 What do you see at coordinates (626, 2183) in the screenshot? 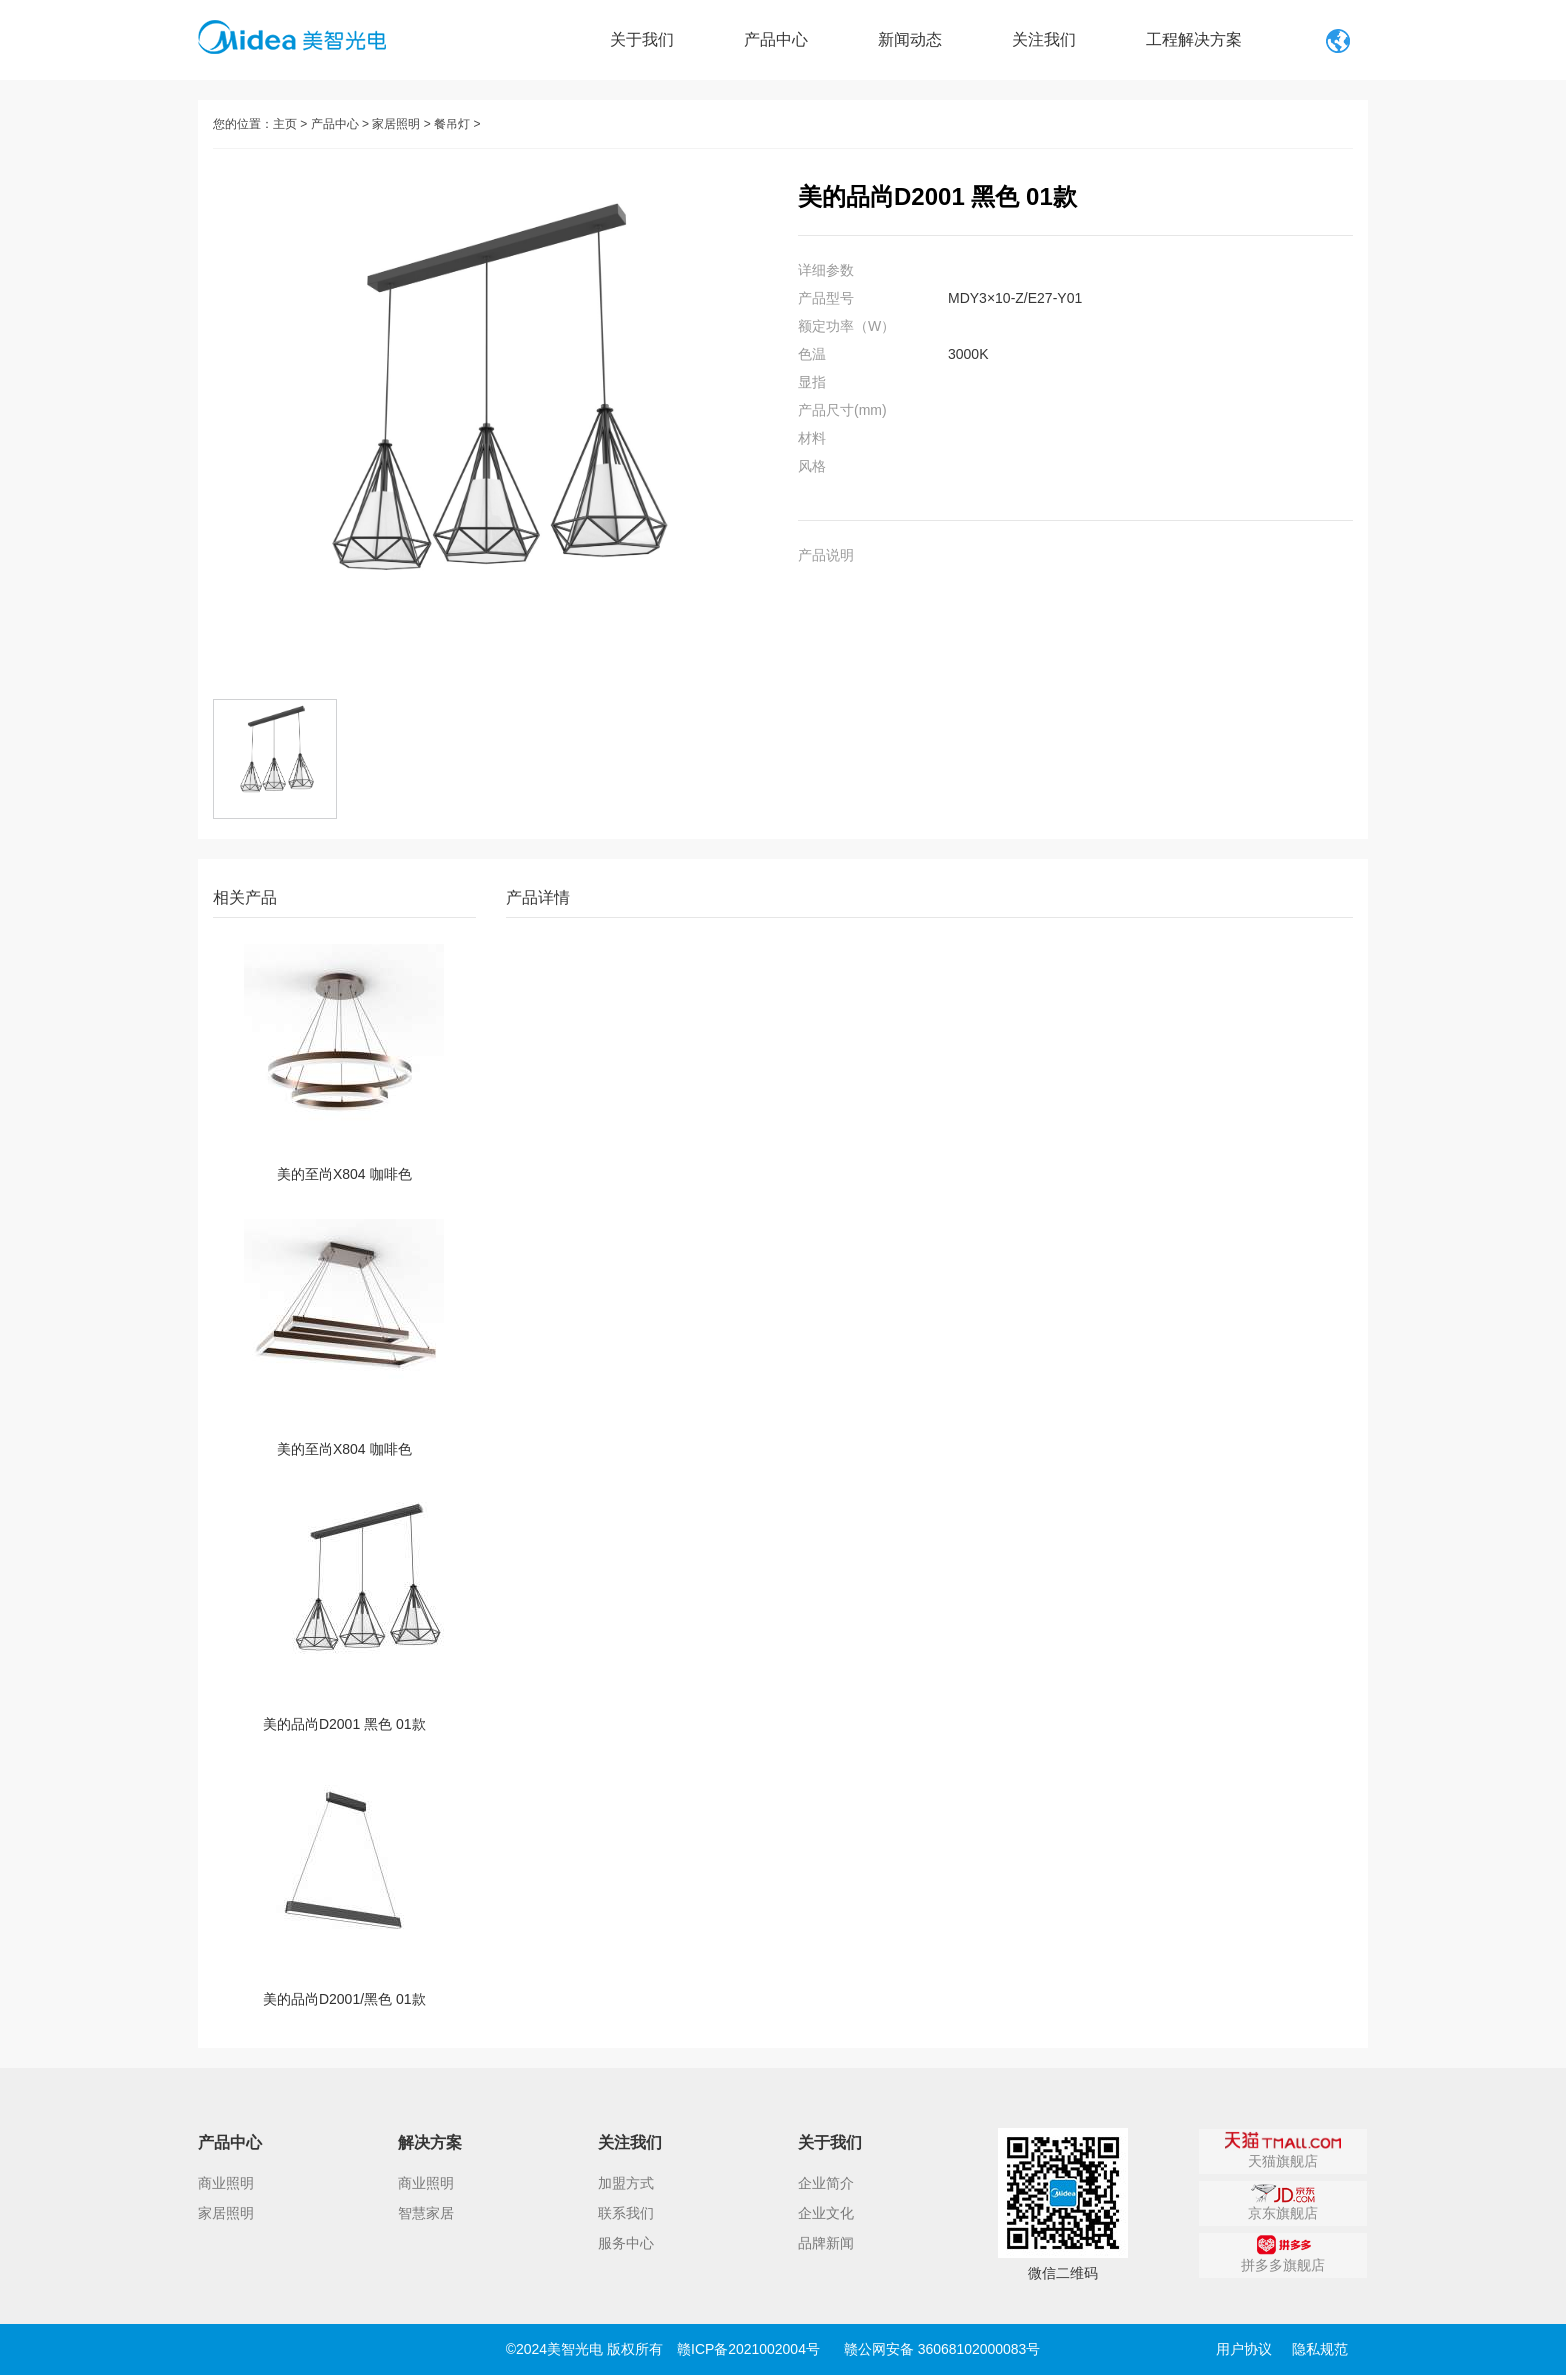
I see `加盟方式` at bounding box center [626, 2183].